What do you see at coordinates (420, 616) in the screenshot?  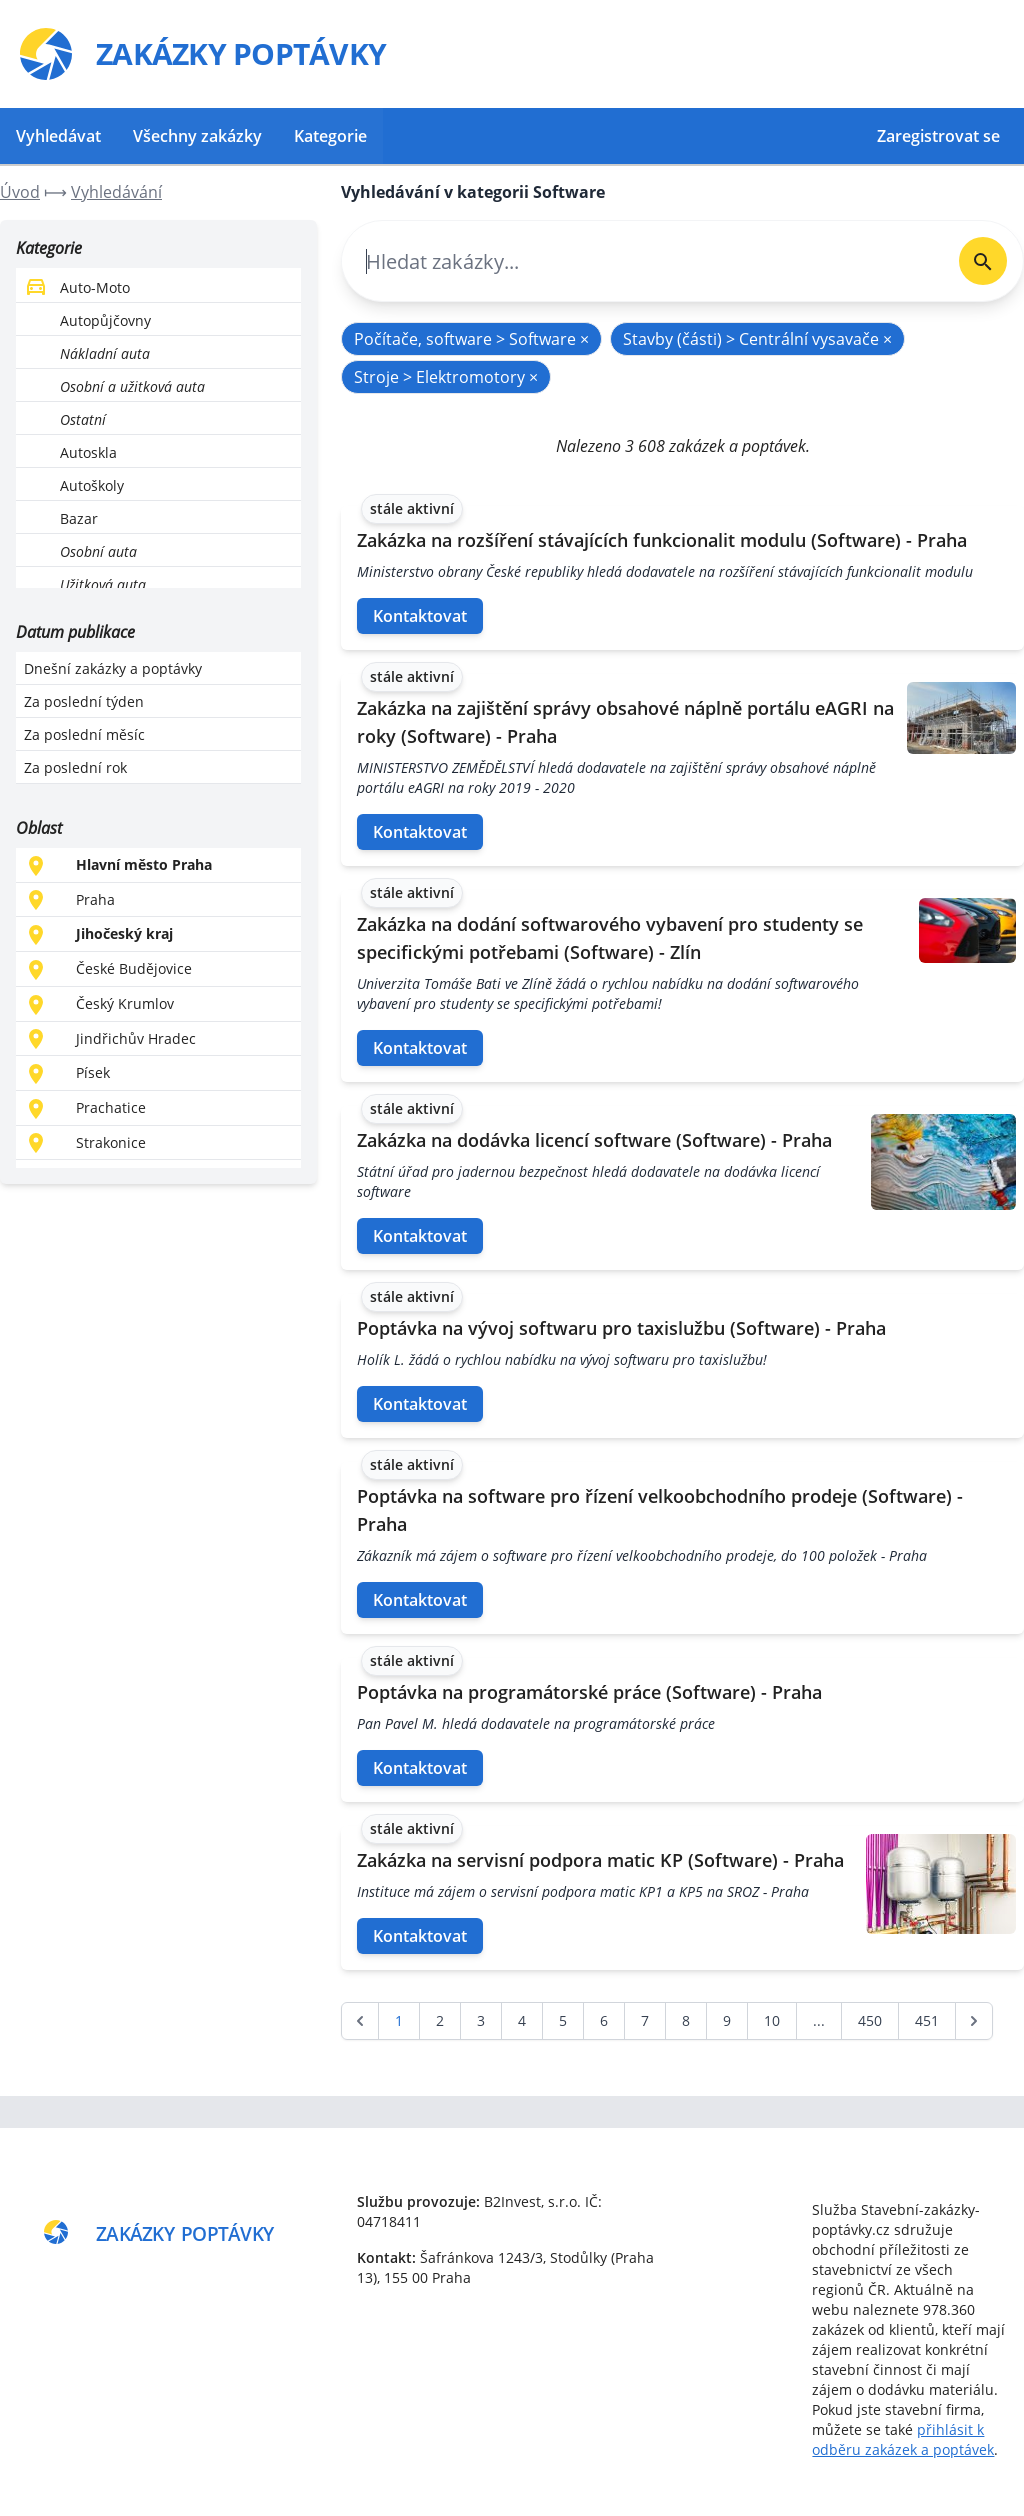 I see `Kontaktovat` at bounding box center [420, 616].